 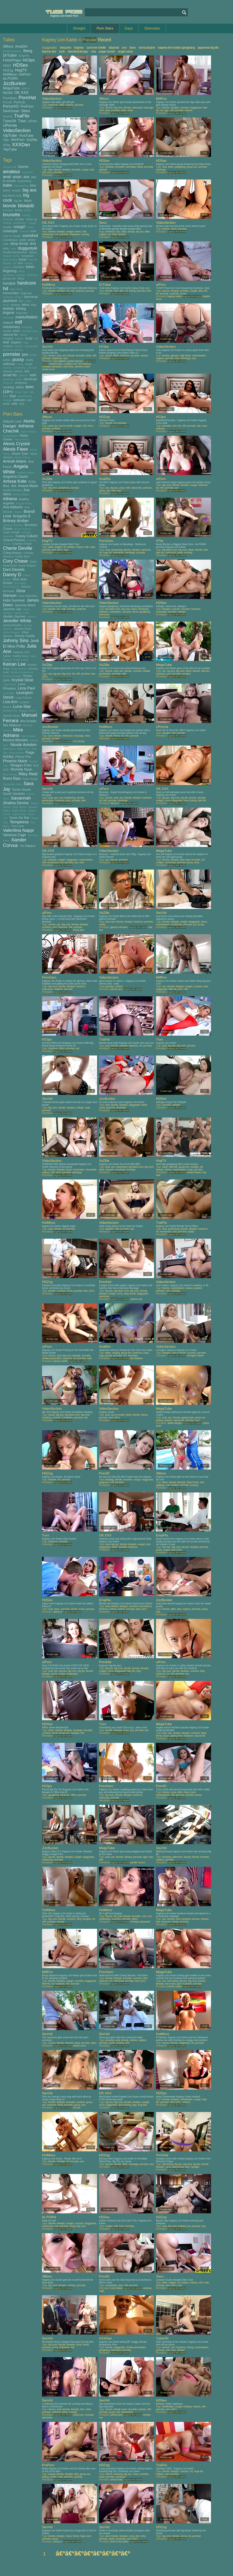 I want to click on Bridgette B, so click(x=21, y=516).